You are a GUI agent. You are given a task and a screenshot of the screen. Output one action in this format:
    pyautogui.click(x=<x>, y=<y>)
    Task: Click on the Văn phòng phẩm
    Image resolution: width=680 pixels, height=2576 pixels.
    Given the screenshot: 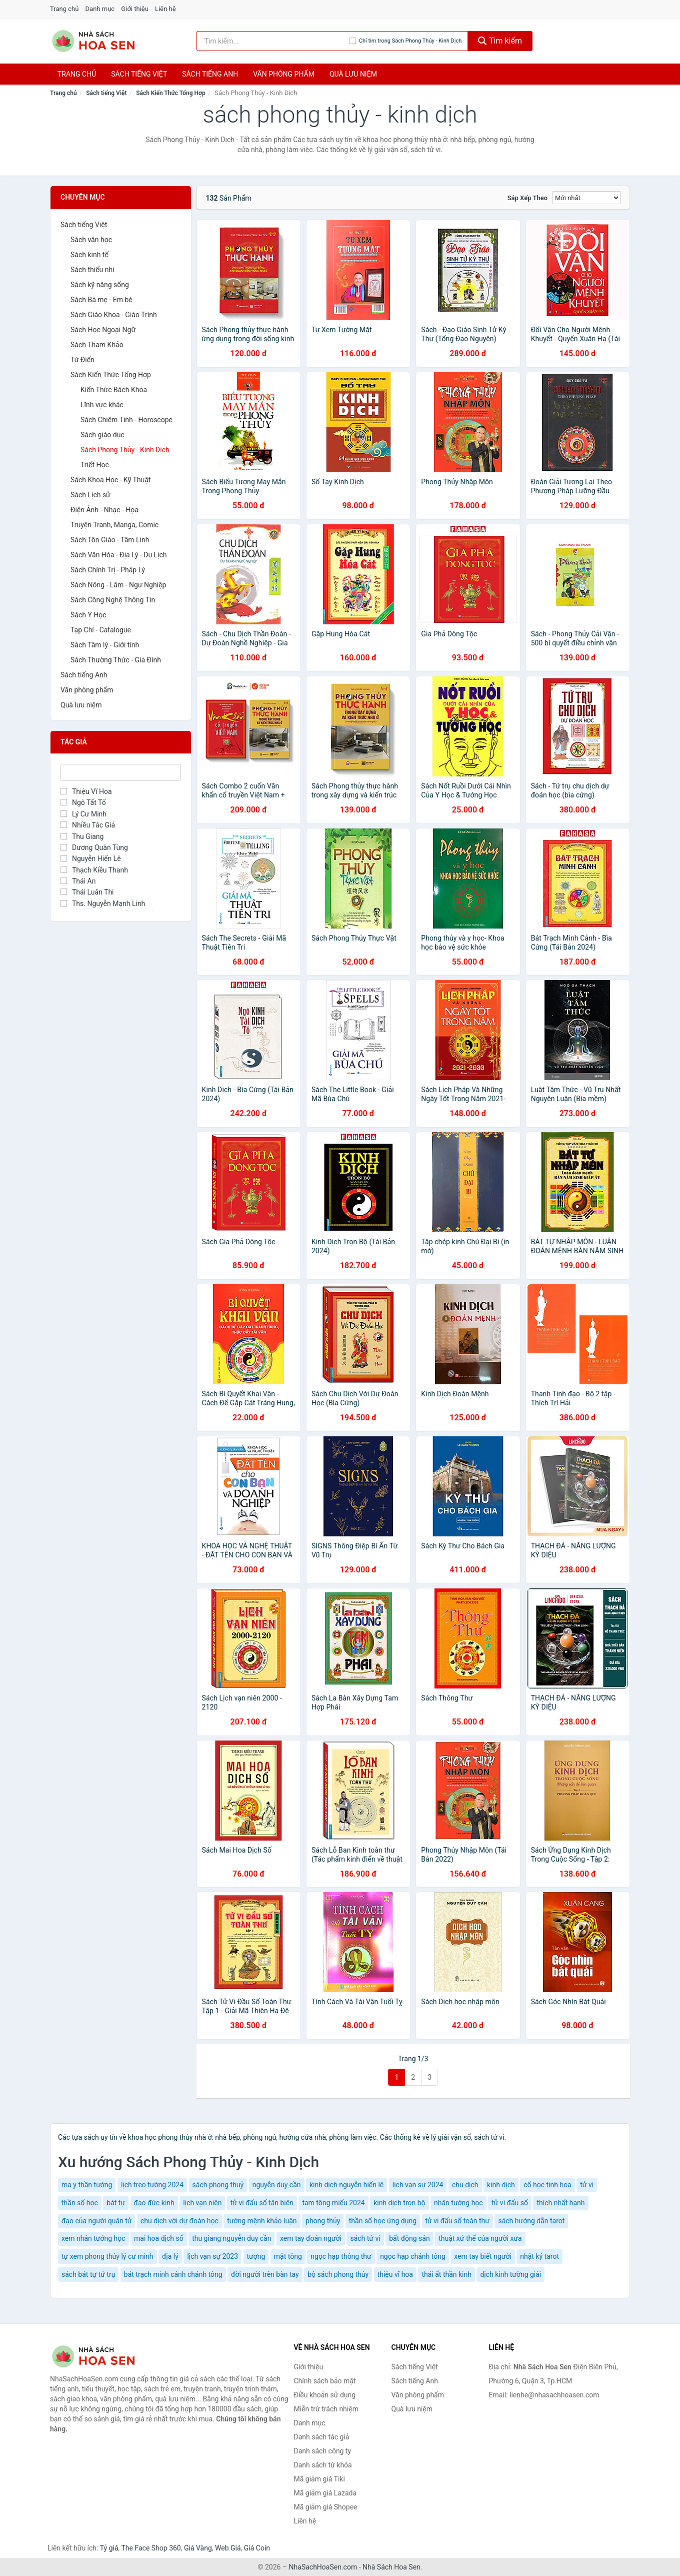 What is the action you would take?
    pyautogui.click(x=283, y=74)
    